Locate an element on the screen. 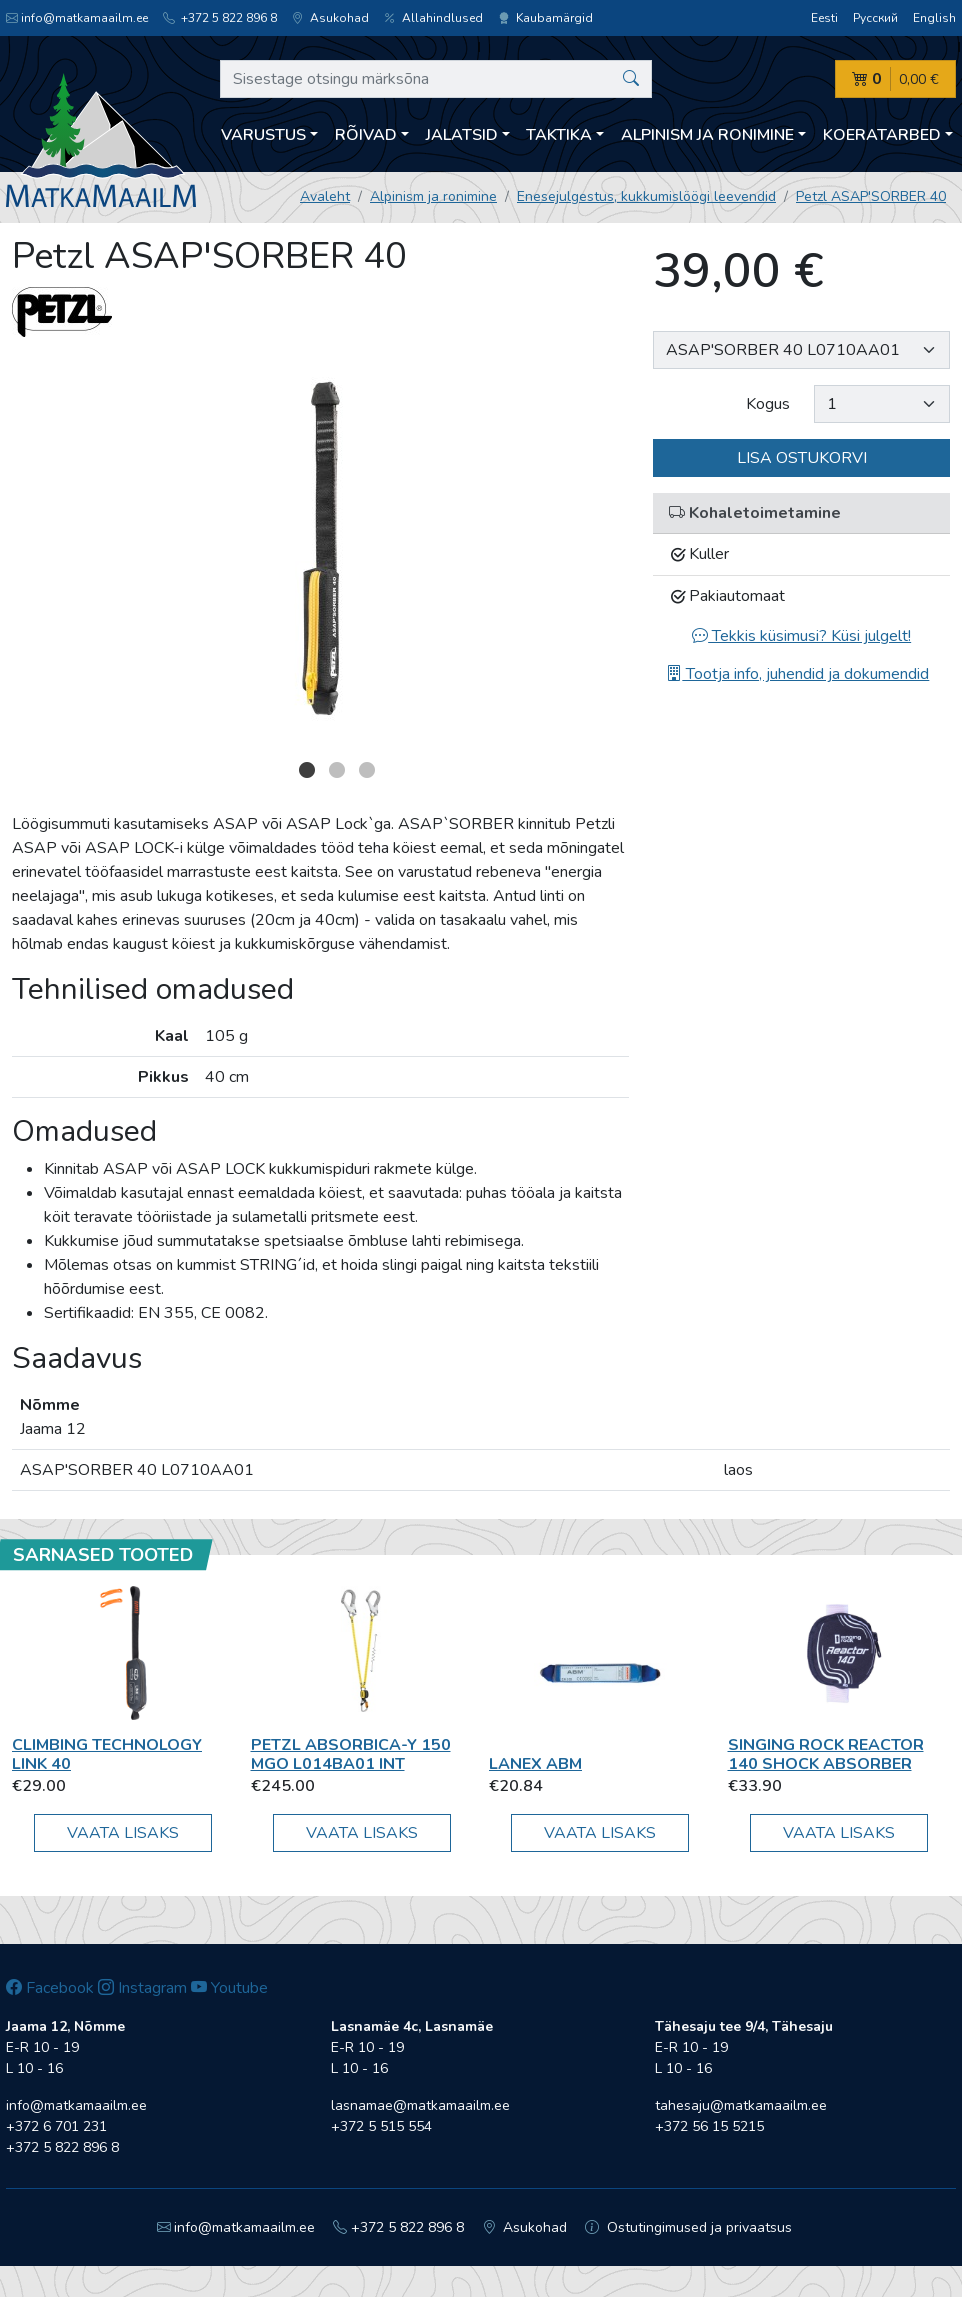 The width and height of the screenshot is (962, 2297). +372 5 822 896 8 is located at coordinates (220, 18).